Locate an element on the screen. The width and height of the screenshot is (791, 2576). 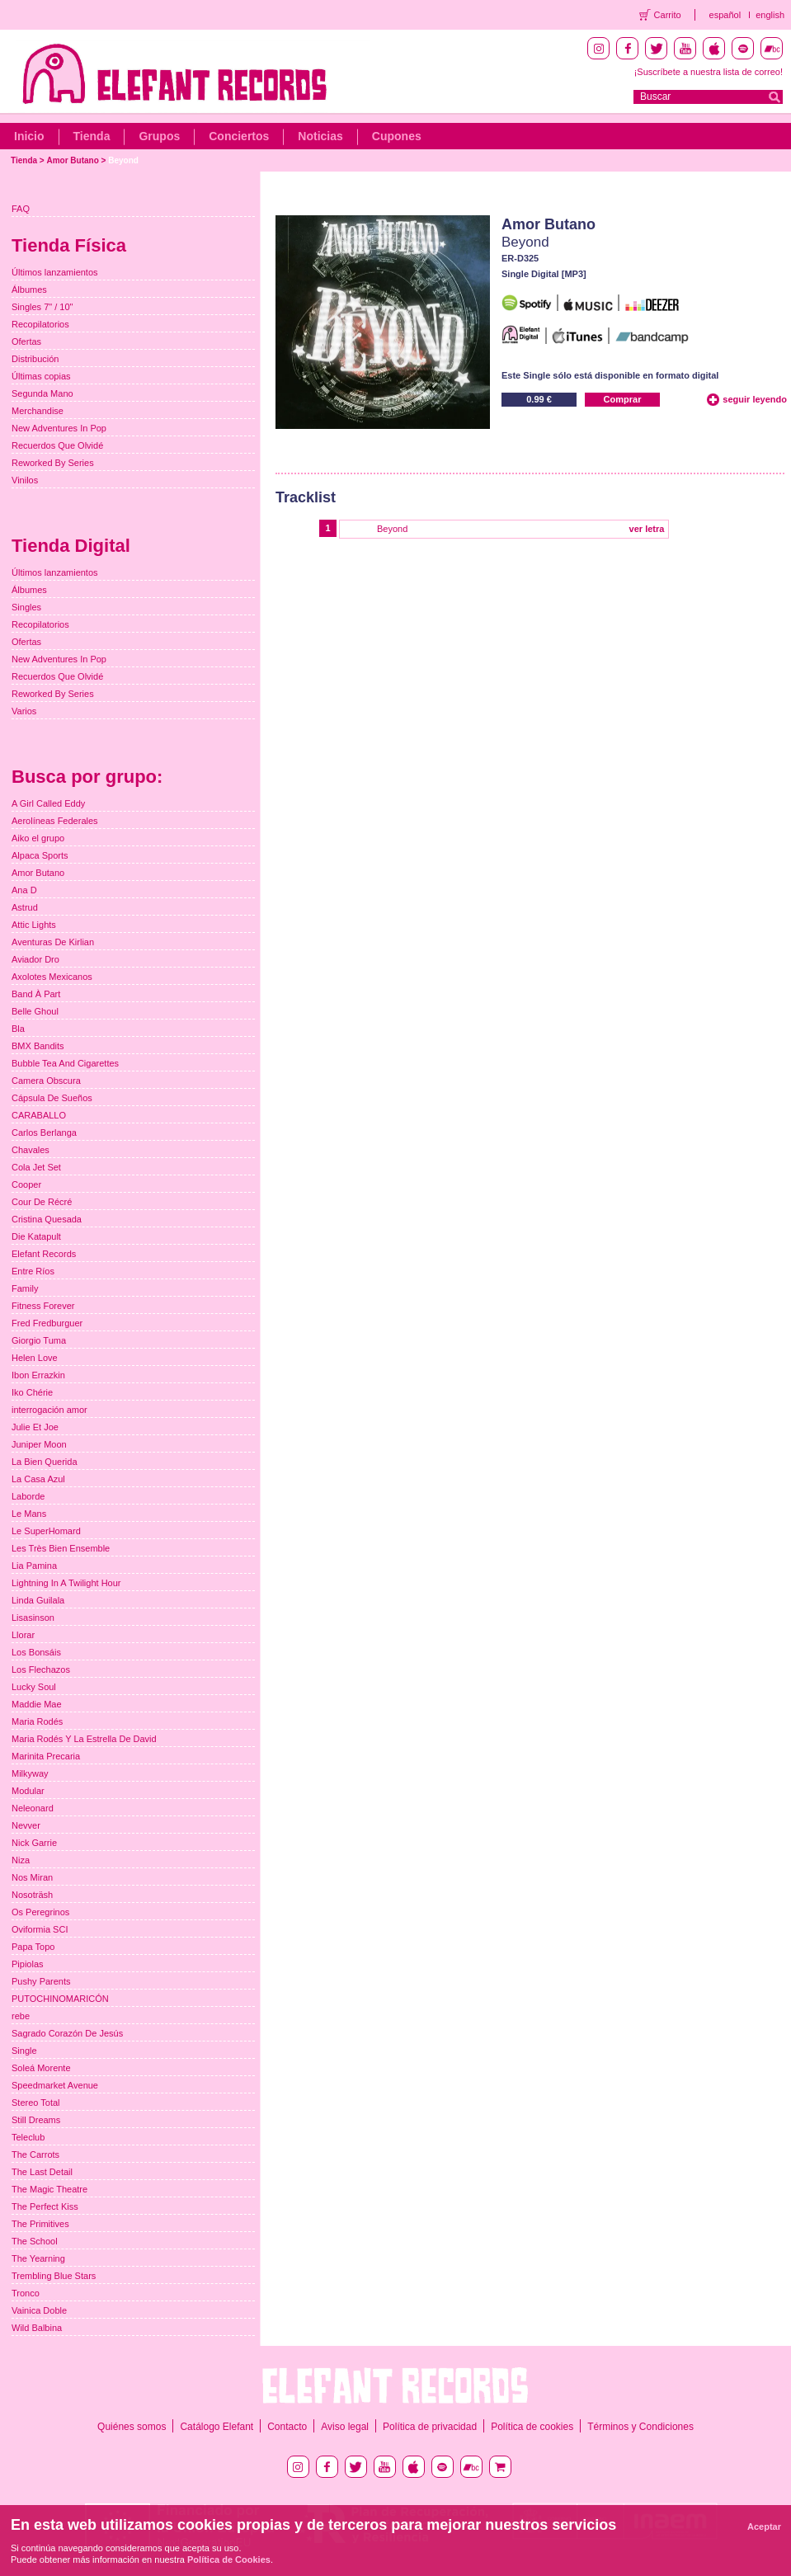
Lightning In A Twilight Hour is located at coordinates (66, 1583).